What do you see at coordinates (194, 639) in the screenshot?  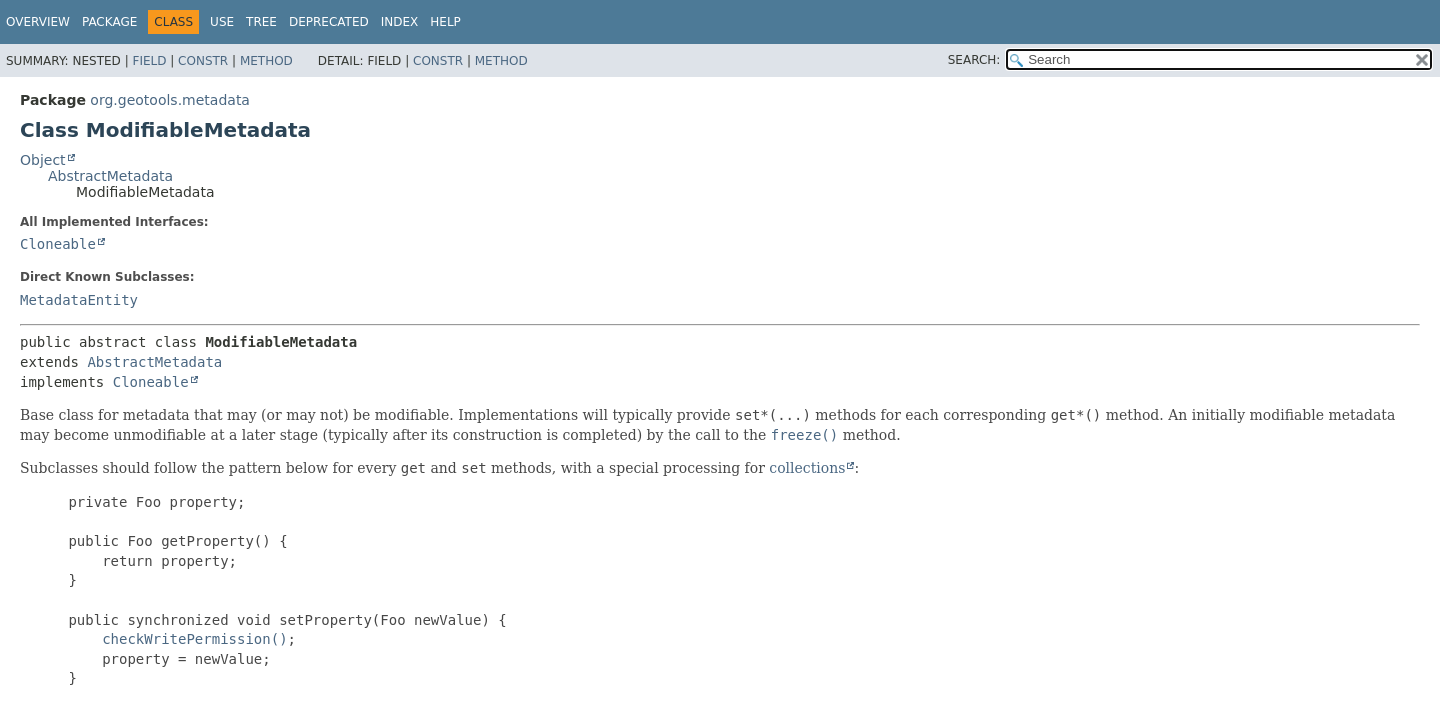 I see `checkWritePermission()` at bounding box center [194, 639].